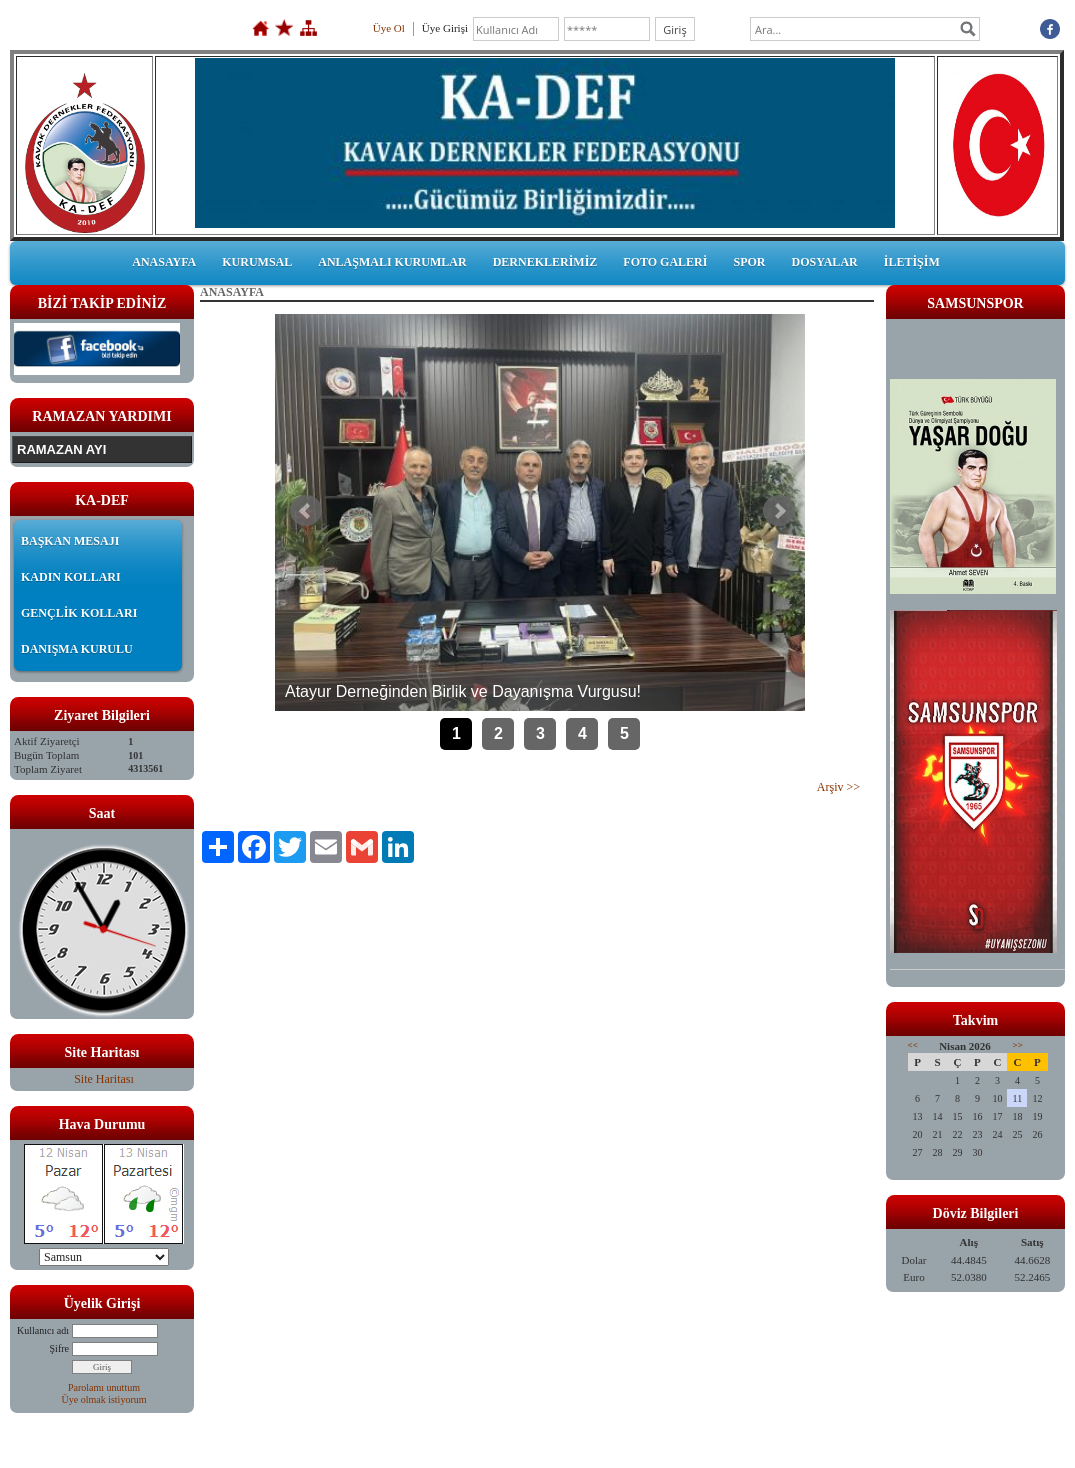 Image resolution: width=1075 pixels, height=1468 pixels. Describe the element at coordinates (306, 511) in the screenshot. I see `Önceki Haber` at that location.